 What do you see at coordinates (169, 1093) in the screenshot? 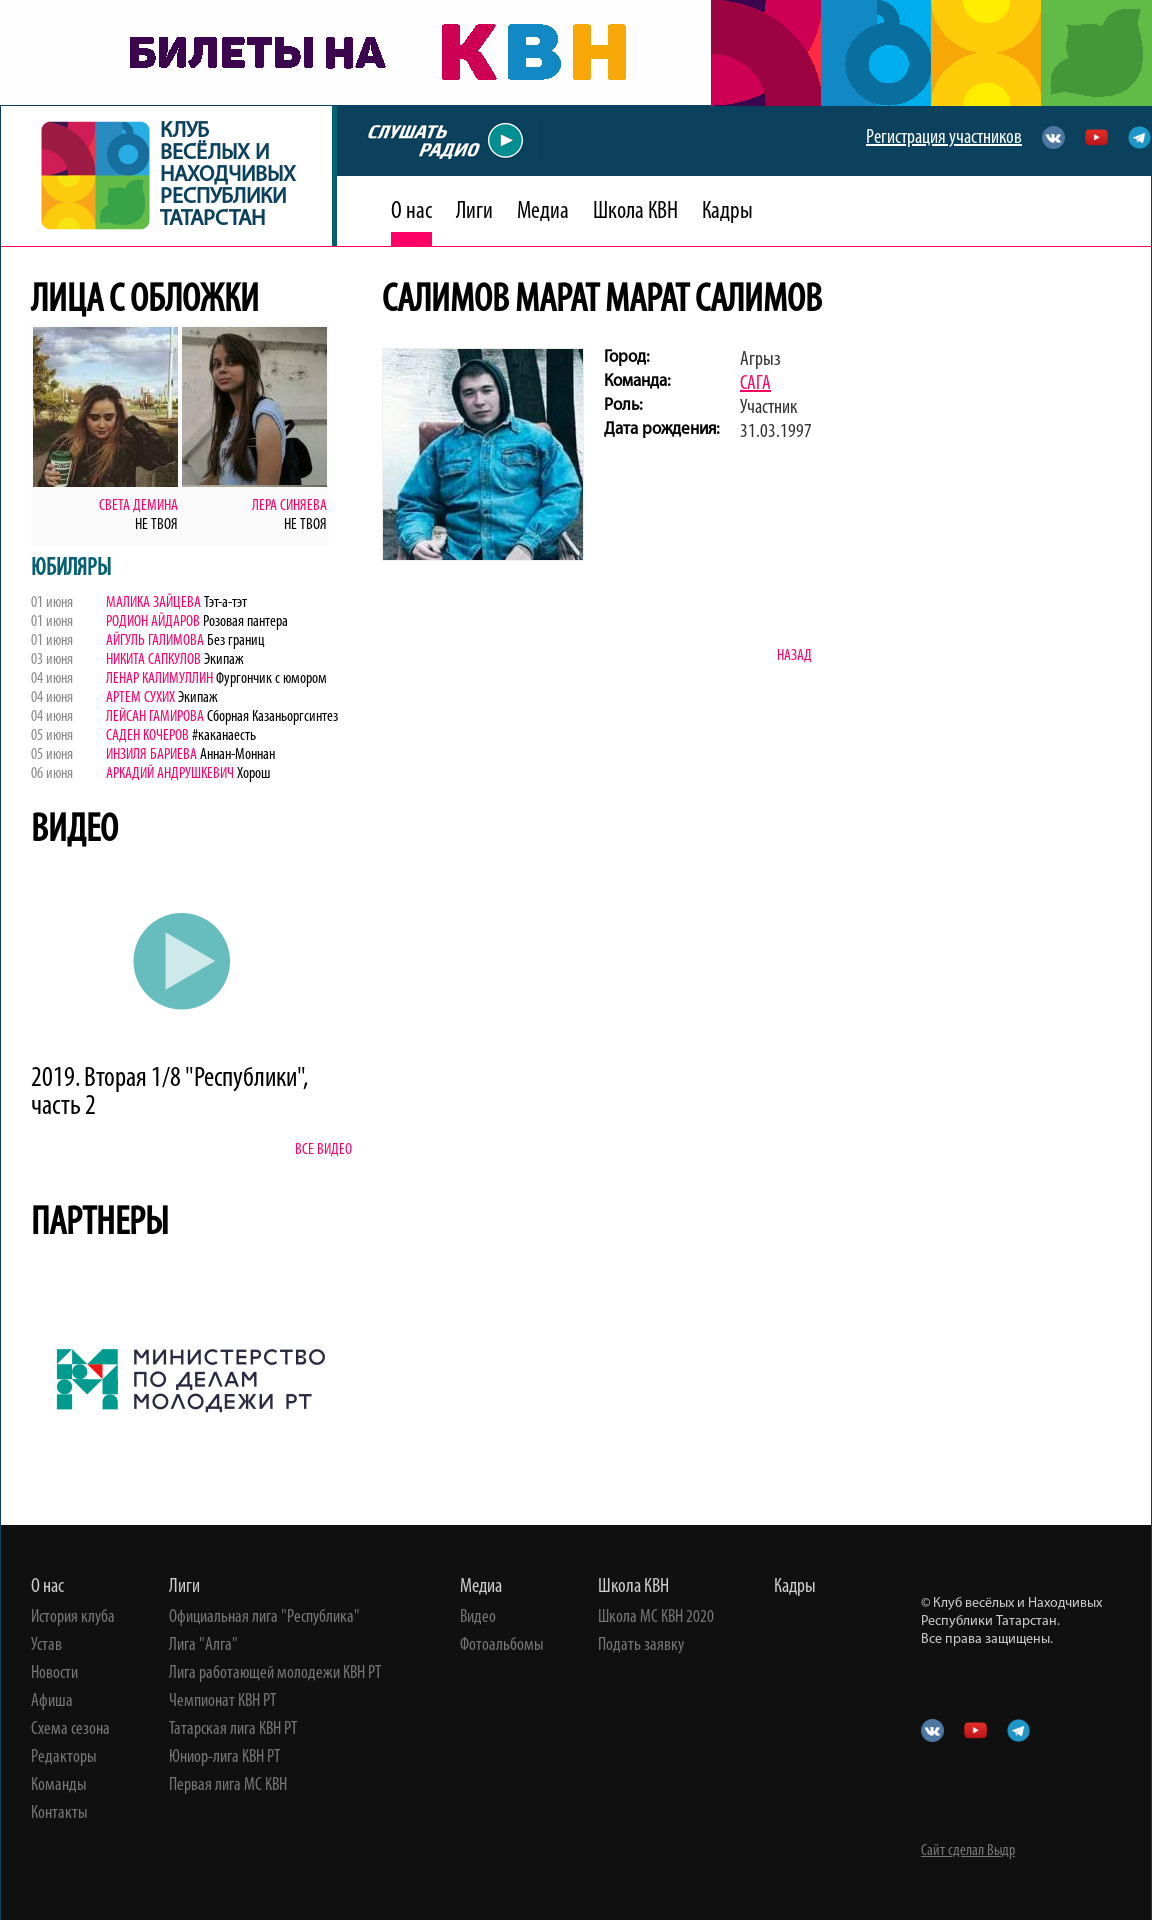
I see `2019. Вторая 1/8 "Республики", часть 2` at bounding box center [169, 1093].